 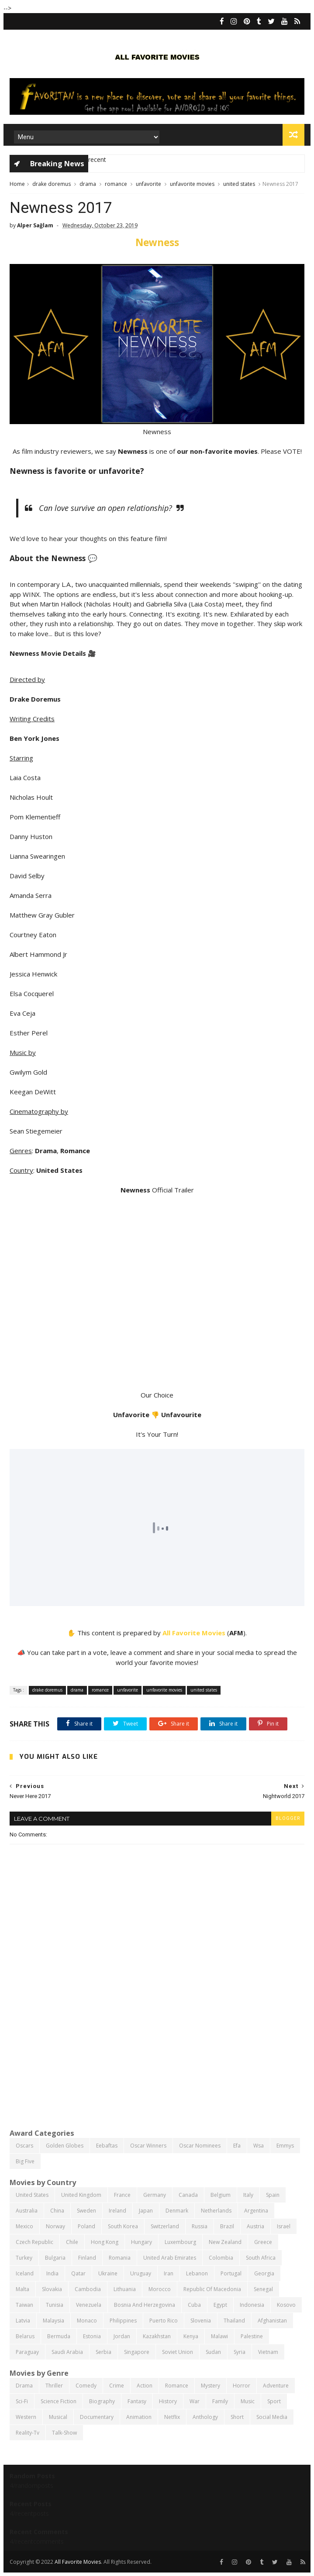 What do you see at coordinates (34, 2242) in the screenshot?
I see `czech republic` at bounding box center [34, 2242].